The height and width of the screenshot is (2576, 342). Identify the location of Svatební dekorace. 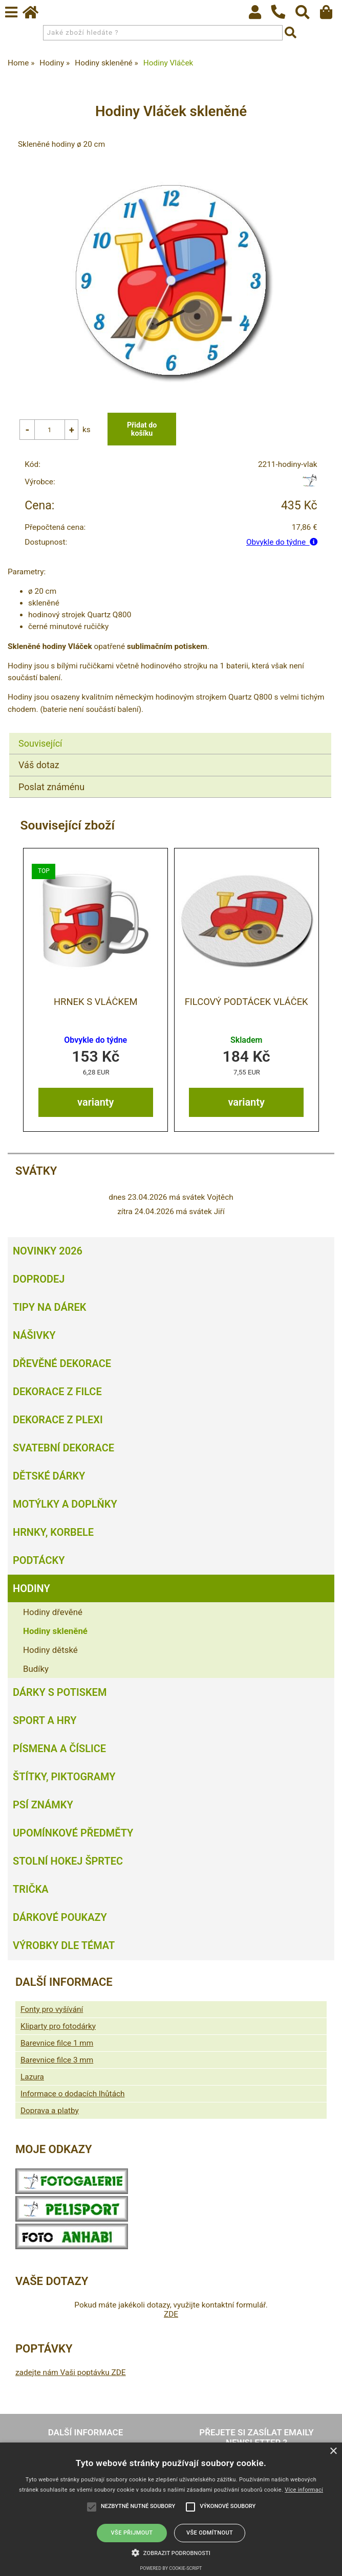
(63, 1448).